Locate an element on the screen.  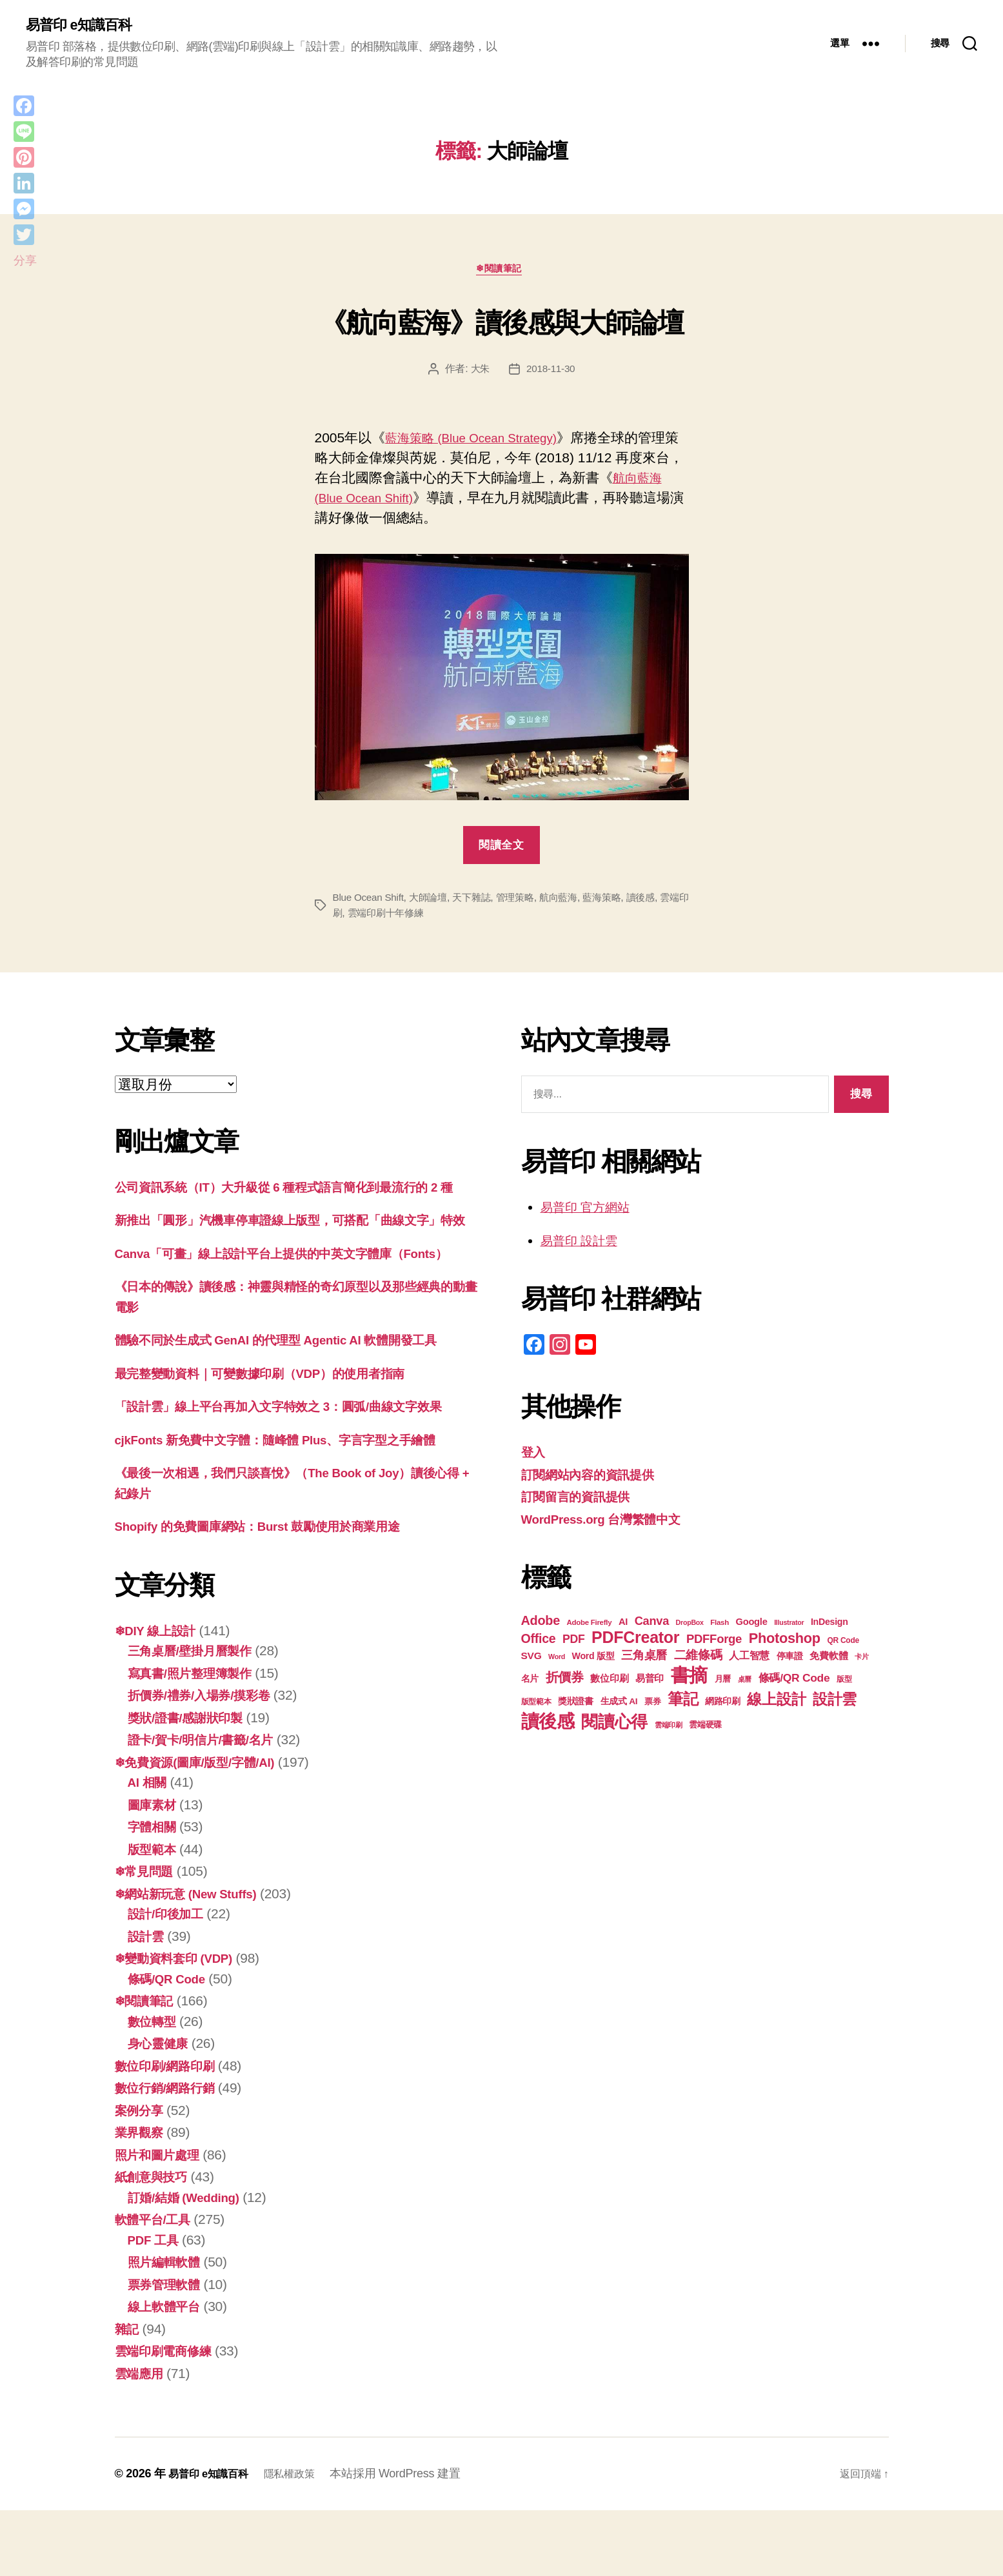
月曆 [月曆 (20 個項目)] is located at coordinates (723, 1683).